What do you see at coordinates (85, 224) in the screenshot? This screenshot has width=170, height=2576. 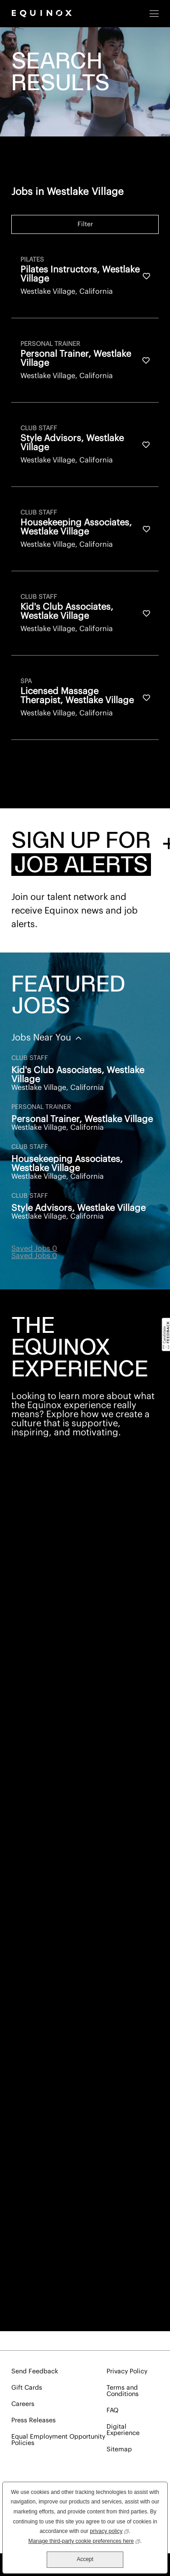 I see `Filter` at bounding box center [85, 224].